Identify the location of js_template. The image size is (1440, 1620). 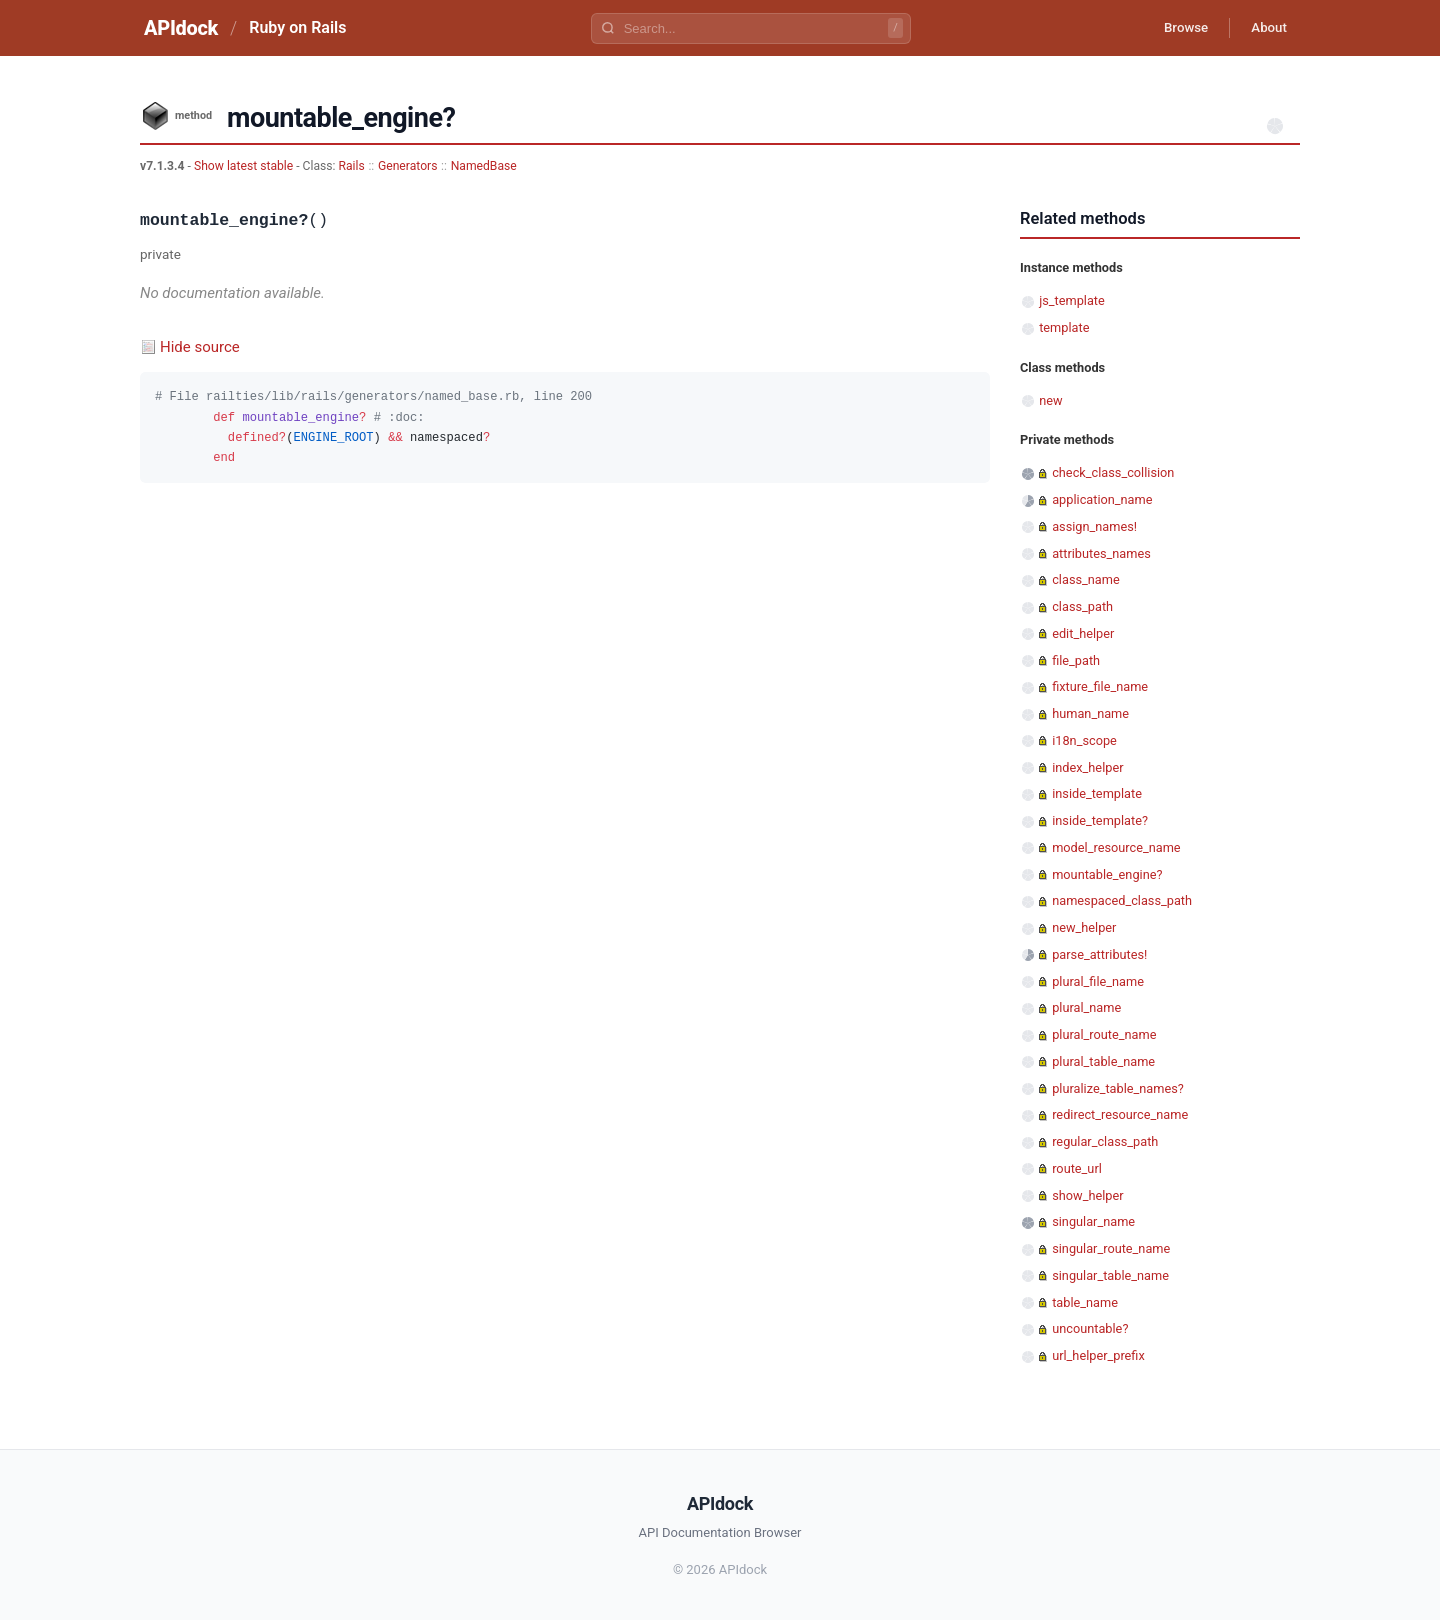
(1072, 300).